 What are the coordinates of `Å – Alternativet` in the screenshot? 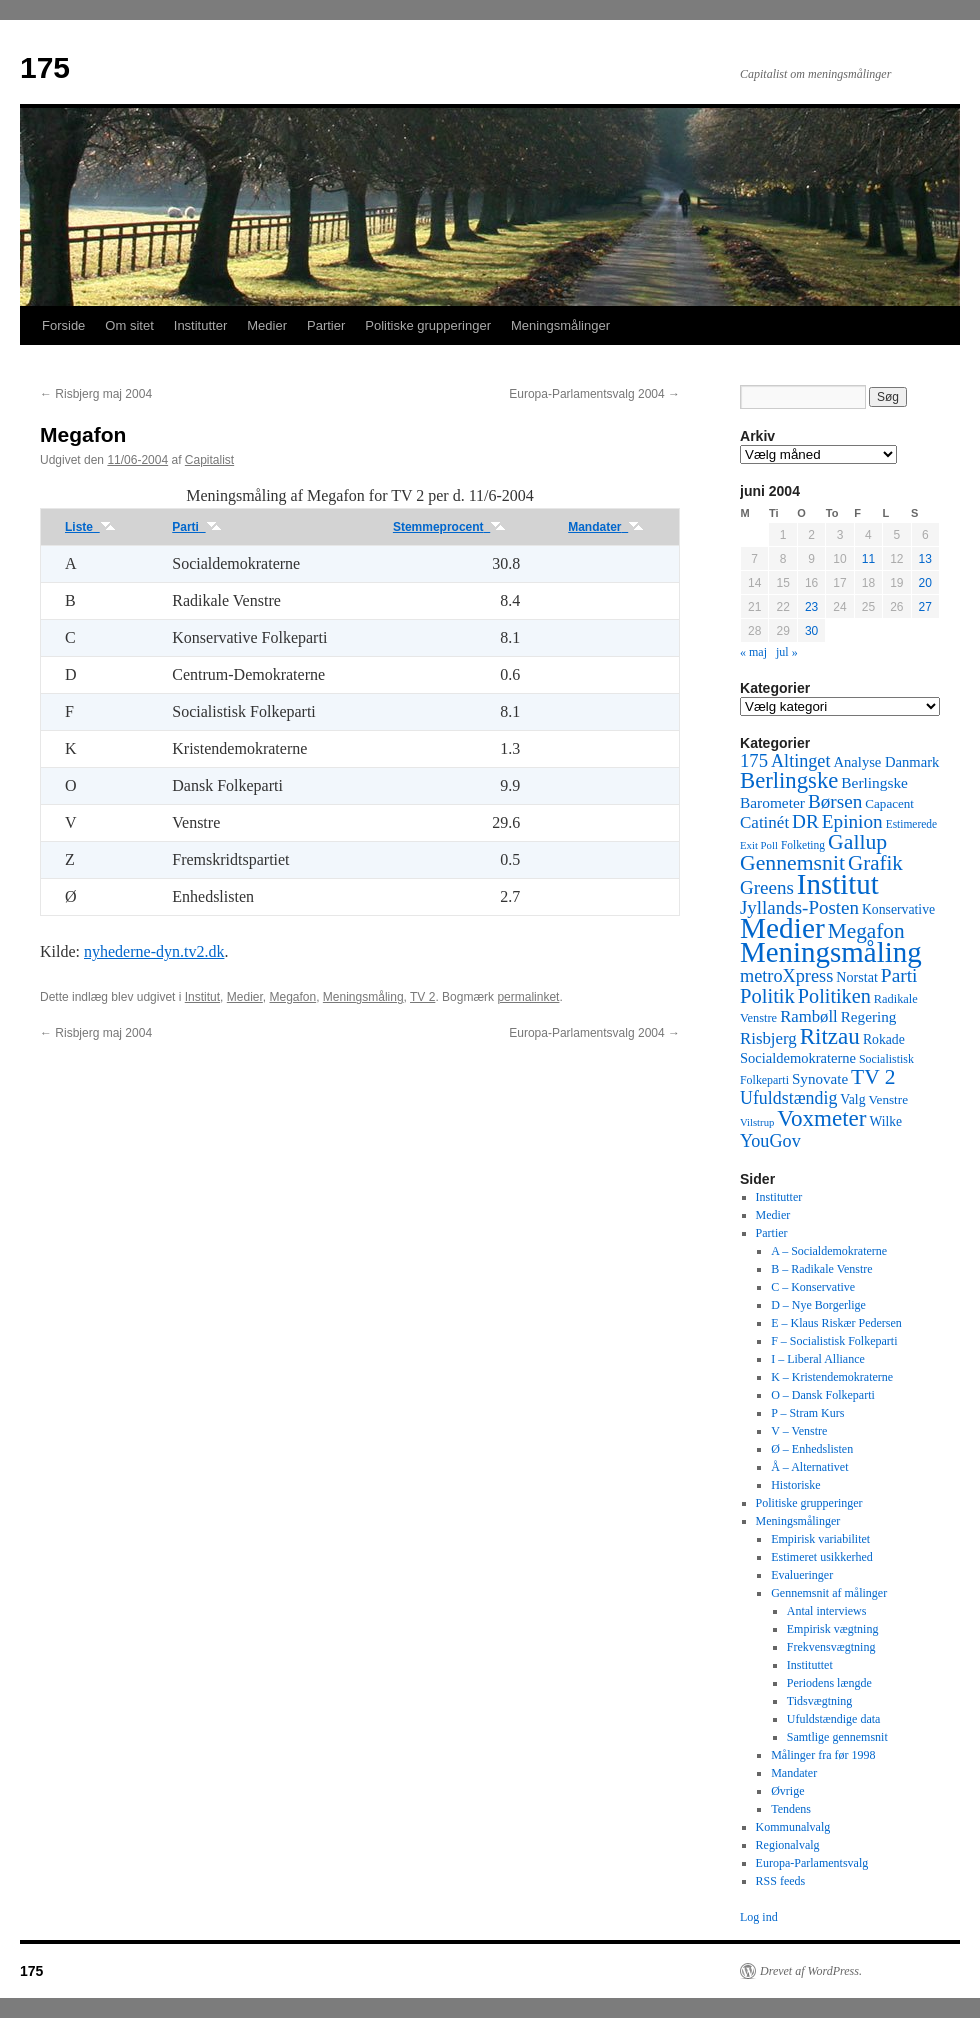 It's located at (809, 1467).